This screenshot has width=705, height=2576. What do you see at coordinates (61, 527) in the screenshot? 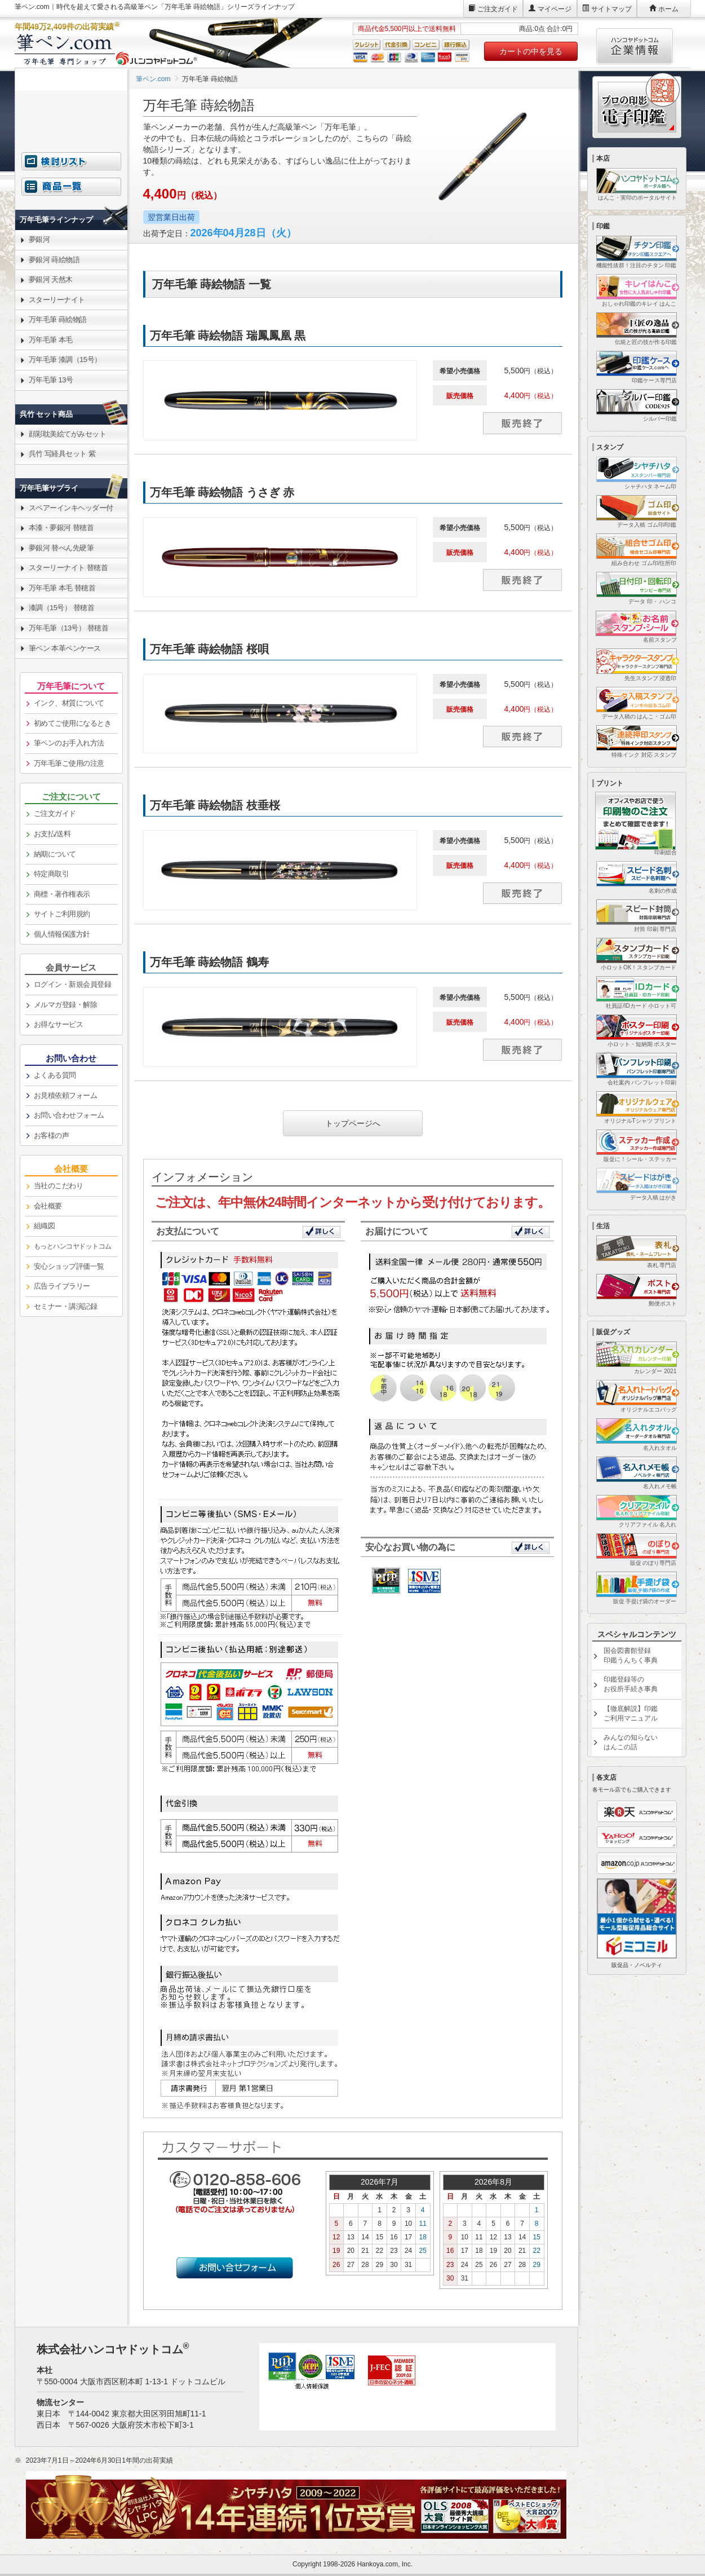
I see `本漆・夢銀河 替穂首 [link]` at bounding box center [61, 527].